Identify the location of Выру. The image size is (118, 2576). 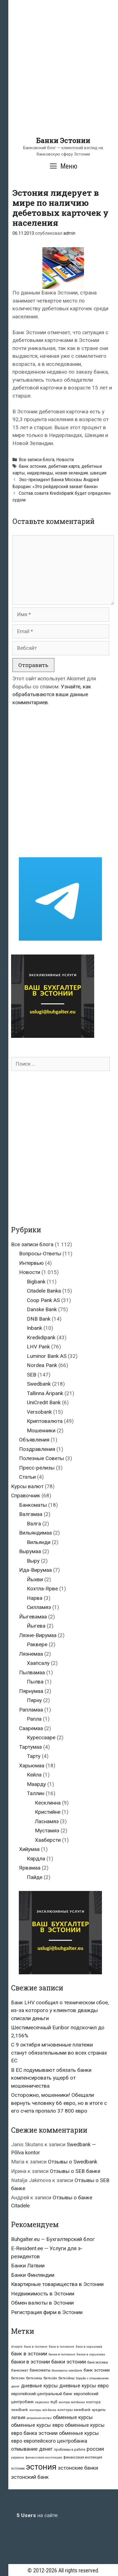
(33, 1561).